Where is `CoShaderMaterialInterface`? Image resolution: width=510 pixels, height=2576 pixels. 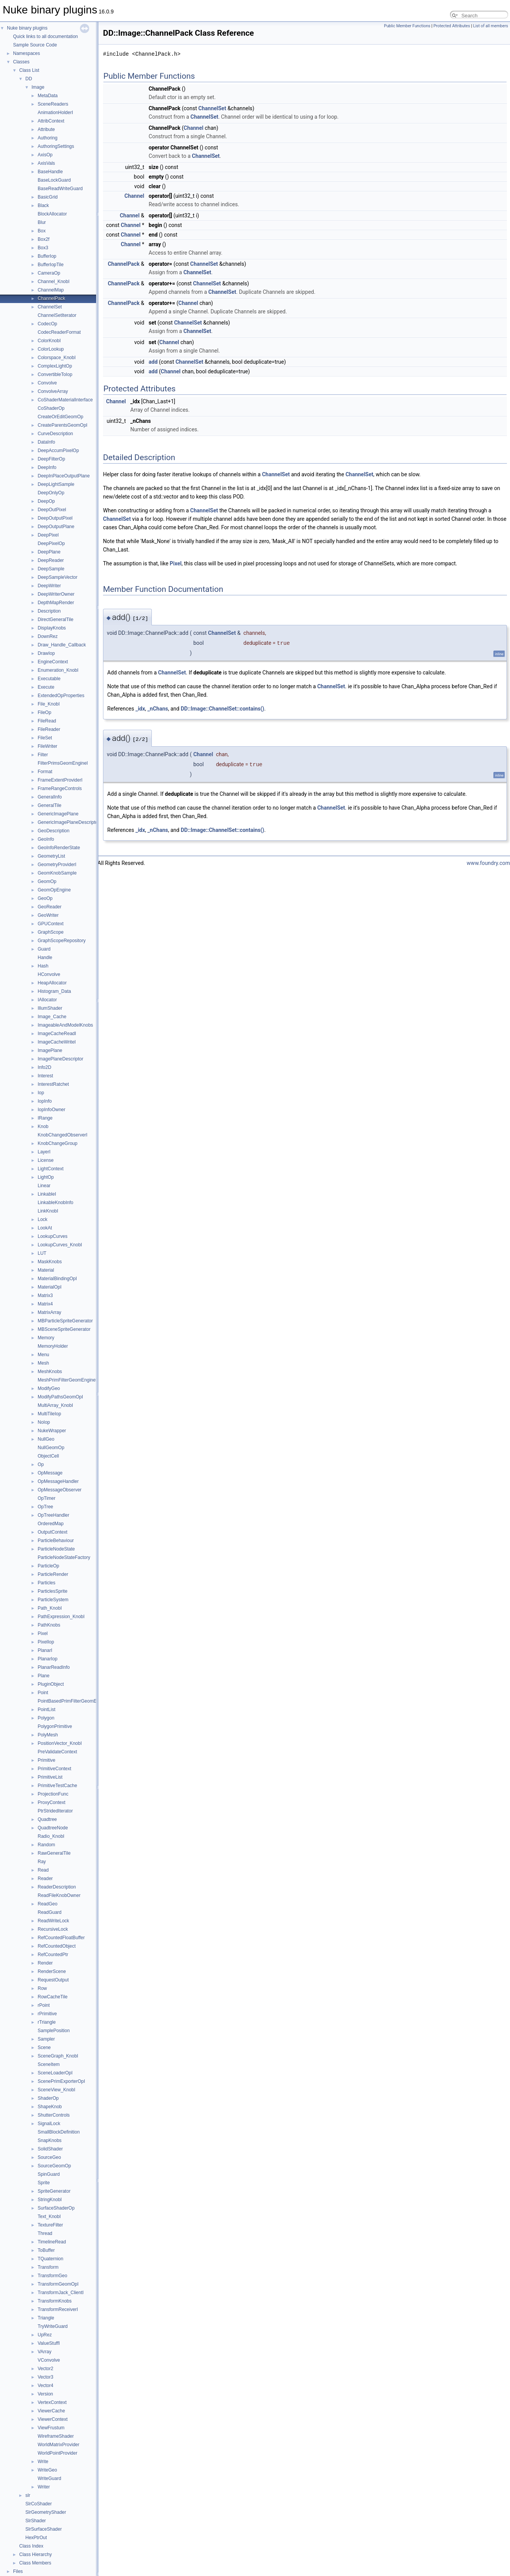 CoShaderMaterialInterface is located at coordinates (65, 400).